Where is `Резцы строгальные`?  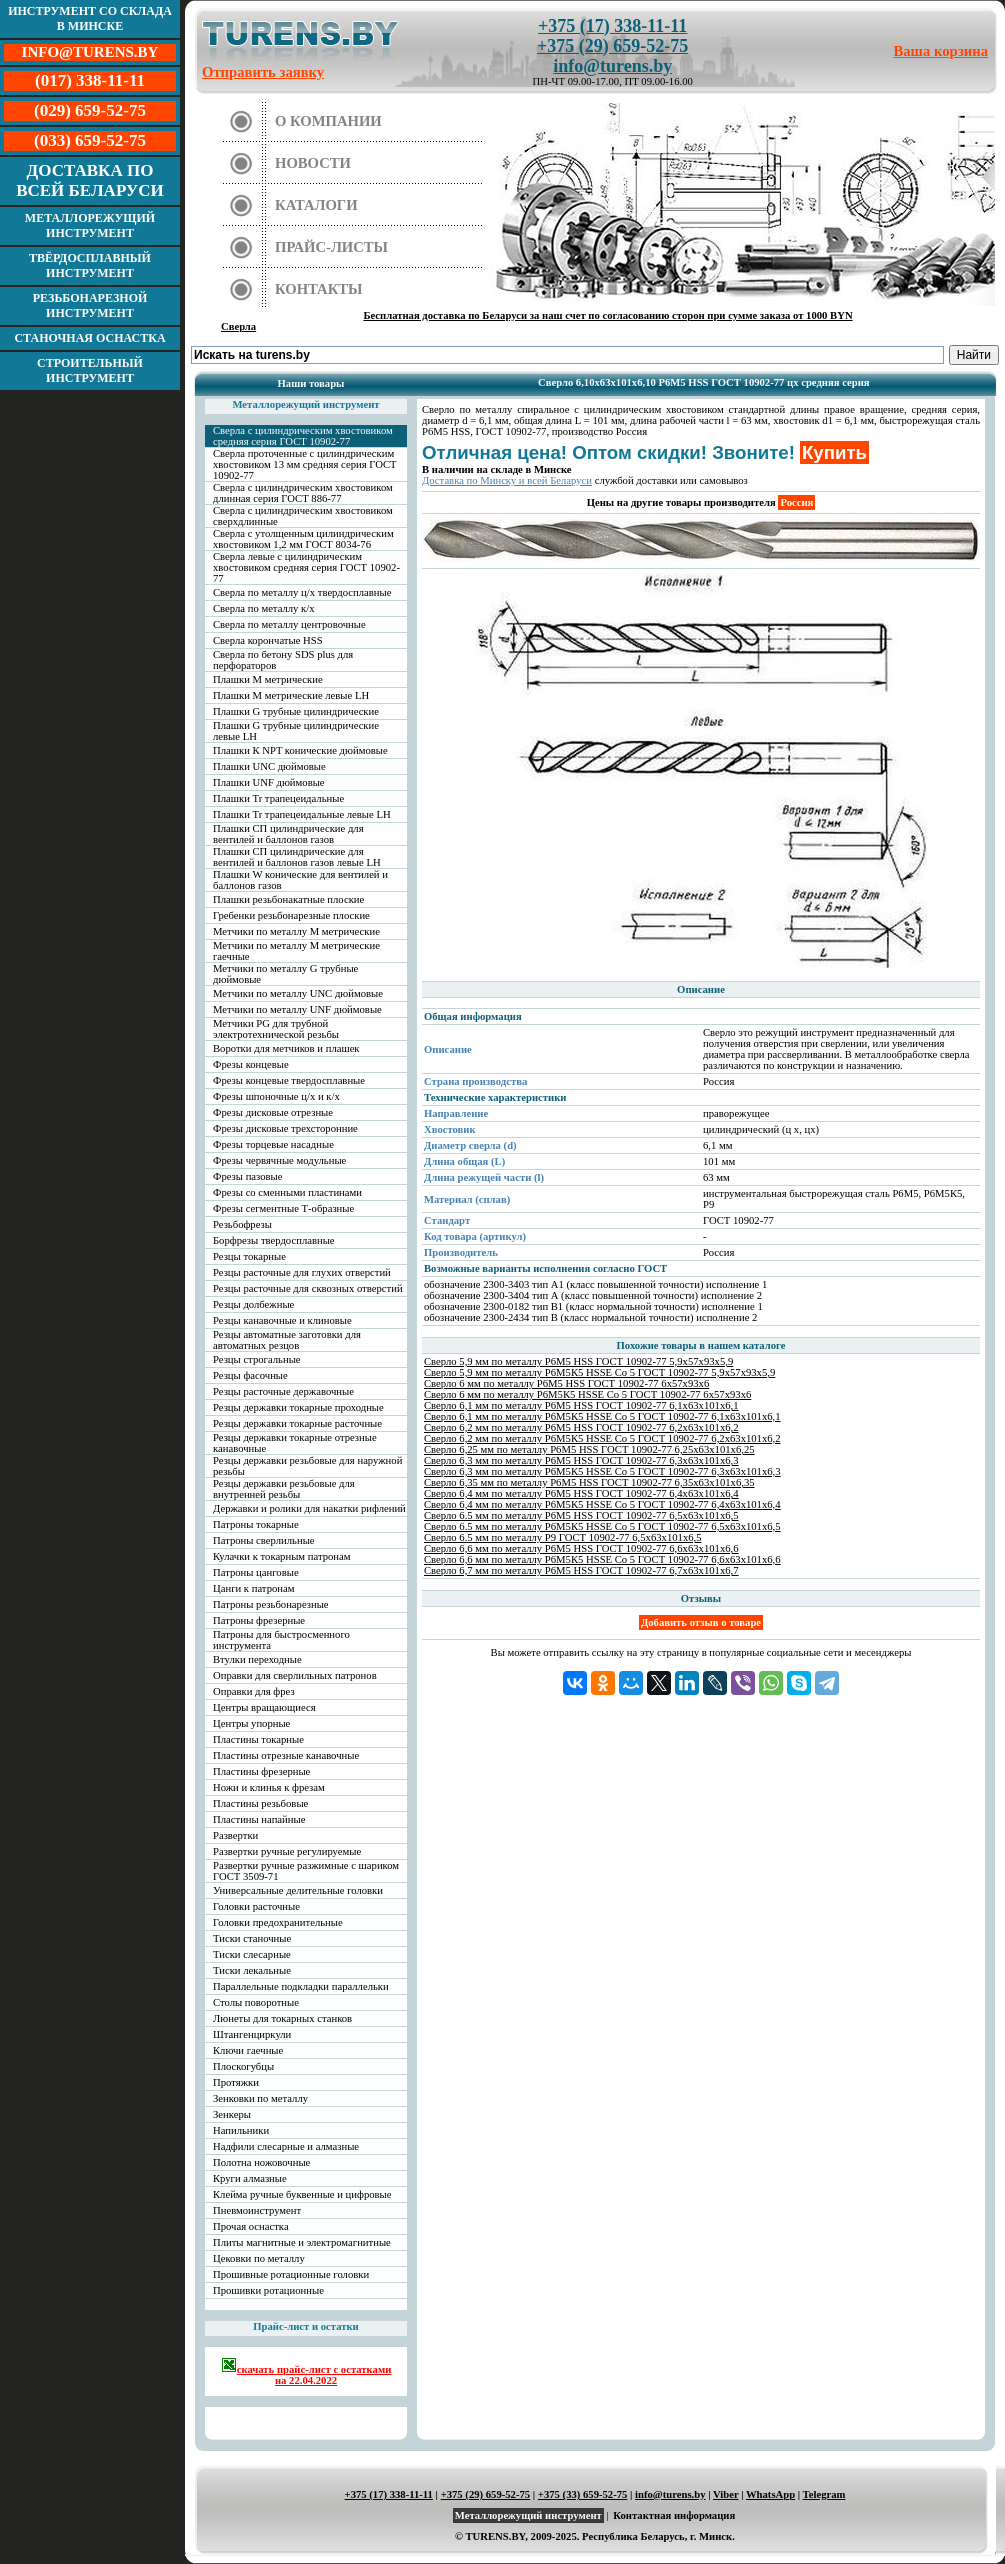
Резцы строгальные is located at coordinates (257, 1359).